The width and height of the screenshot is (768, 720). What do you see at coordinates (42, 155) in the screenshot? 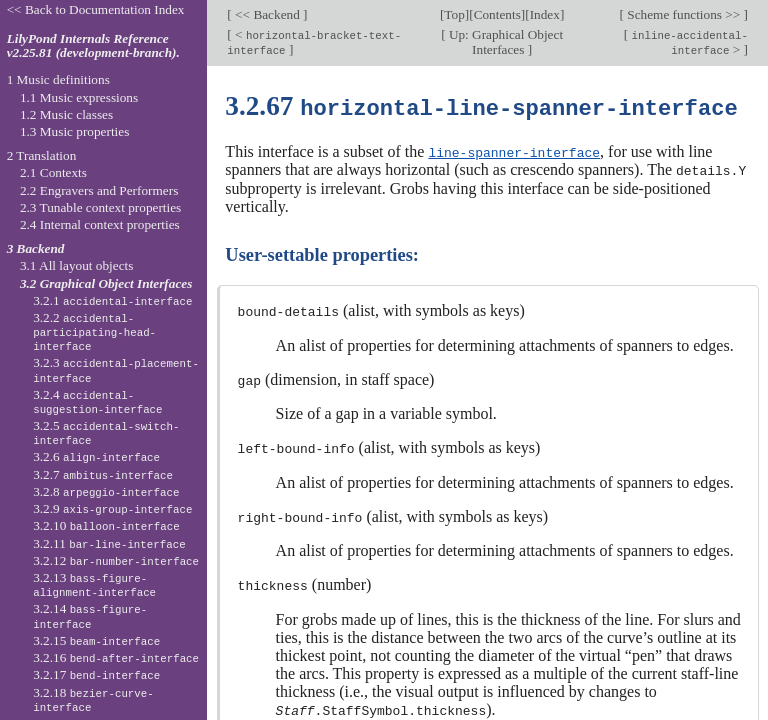
I see `2 Translation` at bounding box center [42, 155].